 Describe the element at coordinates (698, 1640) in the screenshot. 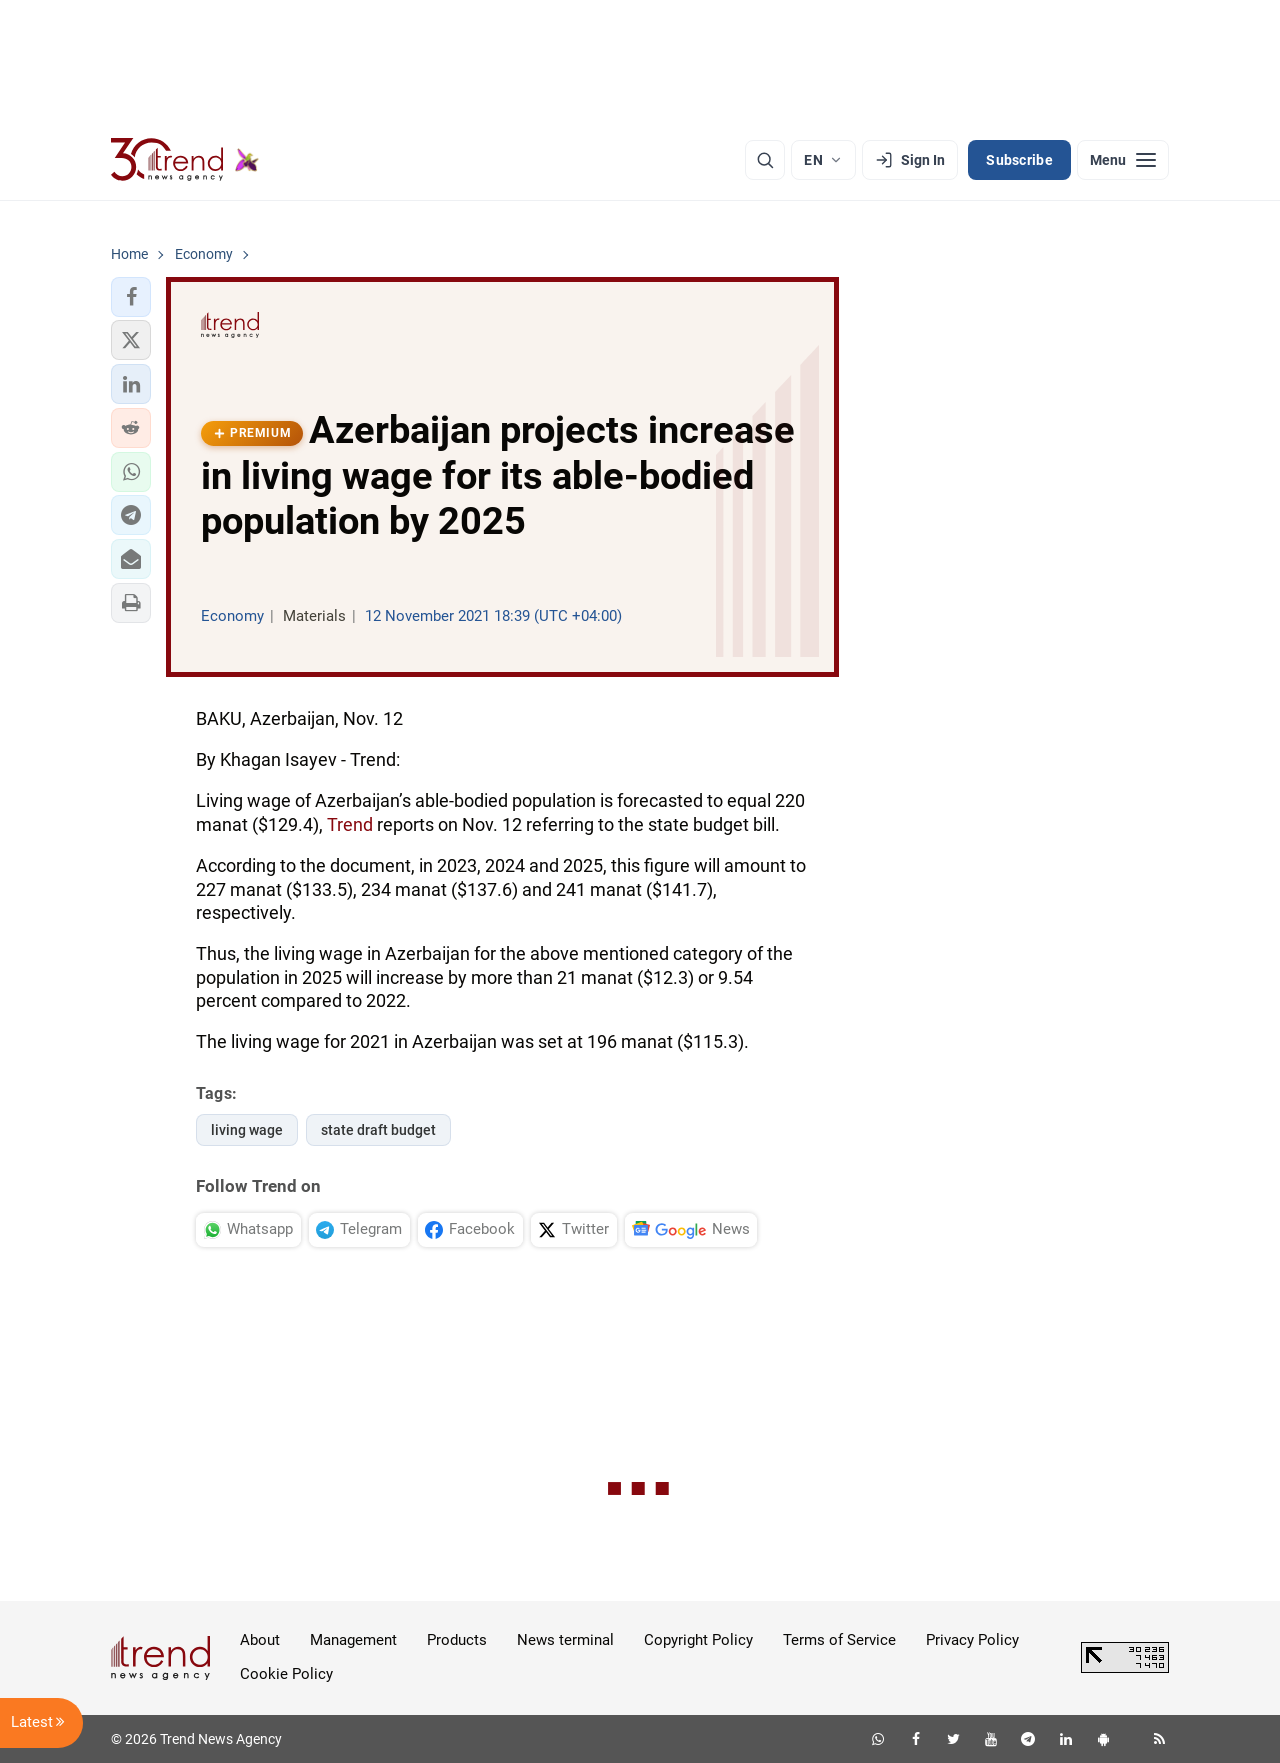

I see `Copyright Policy` at that location.